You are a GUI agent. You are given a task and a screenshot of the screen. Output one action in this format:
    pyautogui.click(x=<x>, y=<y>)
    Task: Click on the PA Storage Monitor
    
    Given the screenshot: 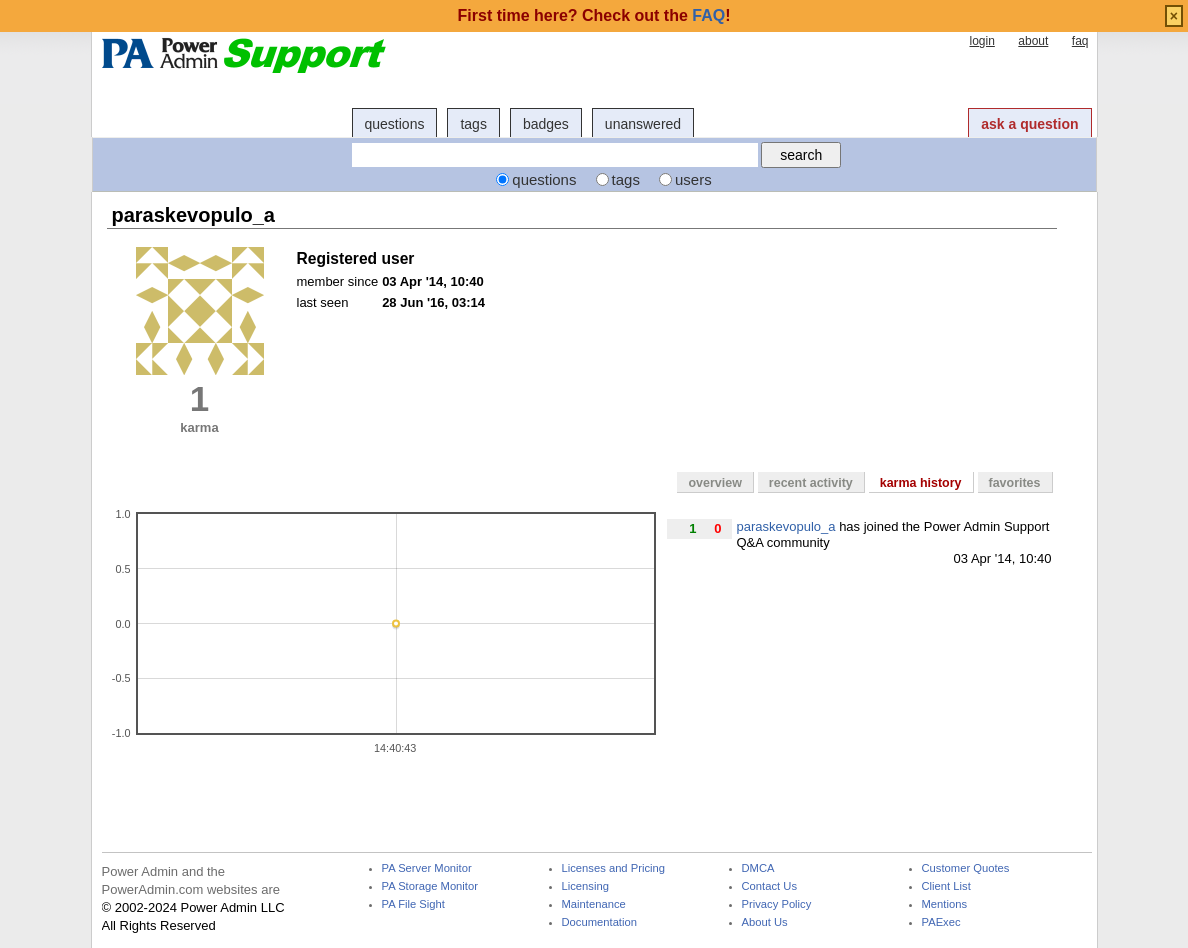 What is the action you would take?
    pyautogui.click(x=430, y=886)
    